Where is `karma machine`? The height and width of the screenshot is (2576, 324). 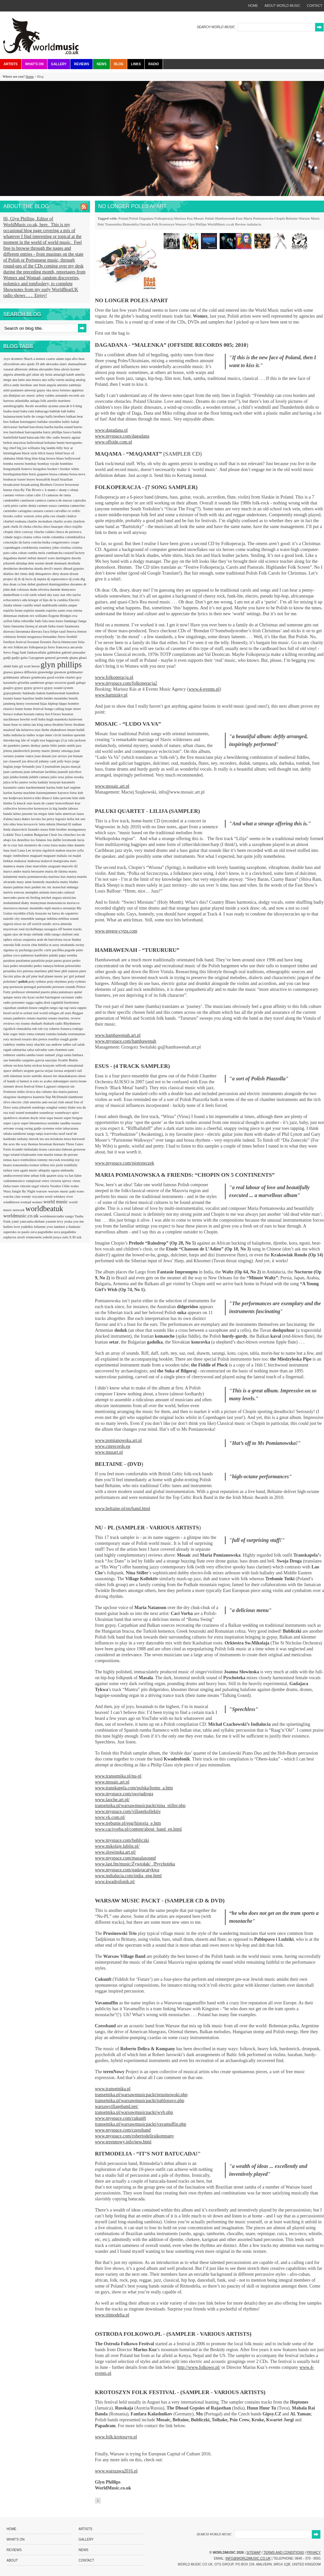
karma machine is located at coordinates (24, 793).